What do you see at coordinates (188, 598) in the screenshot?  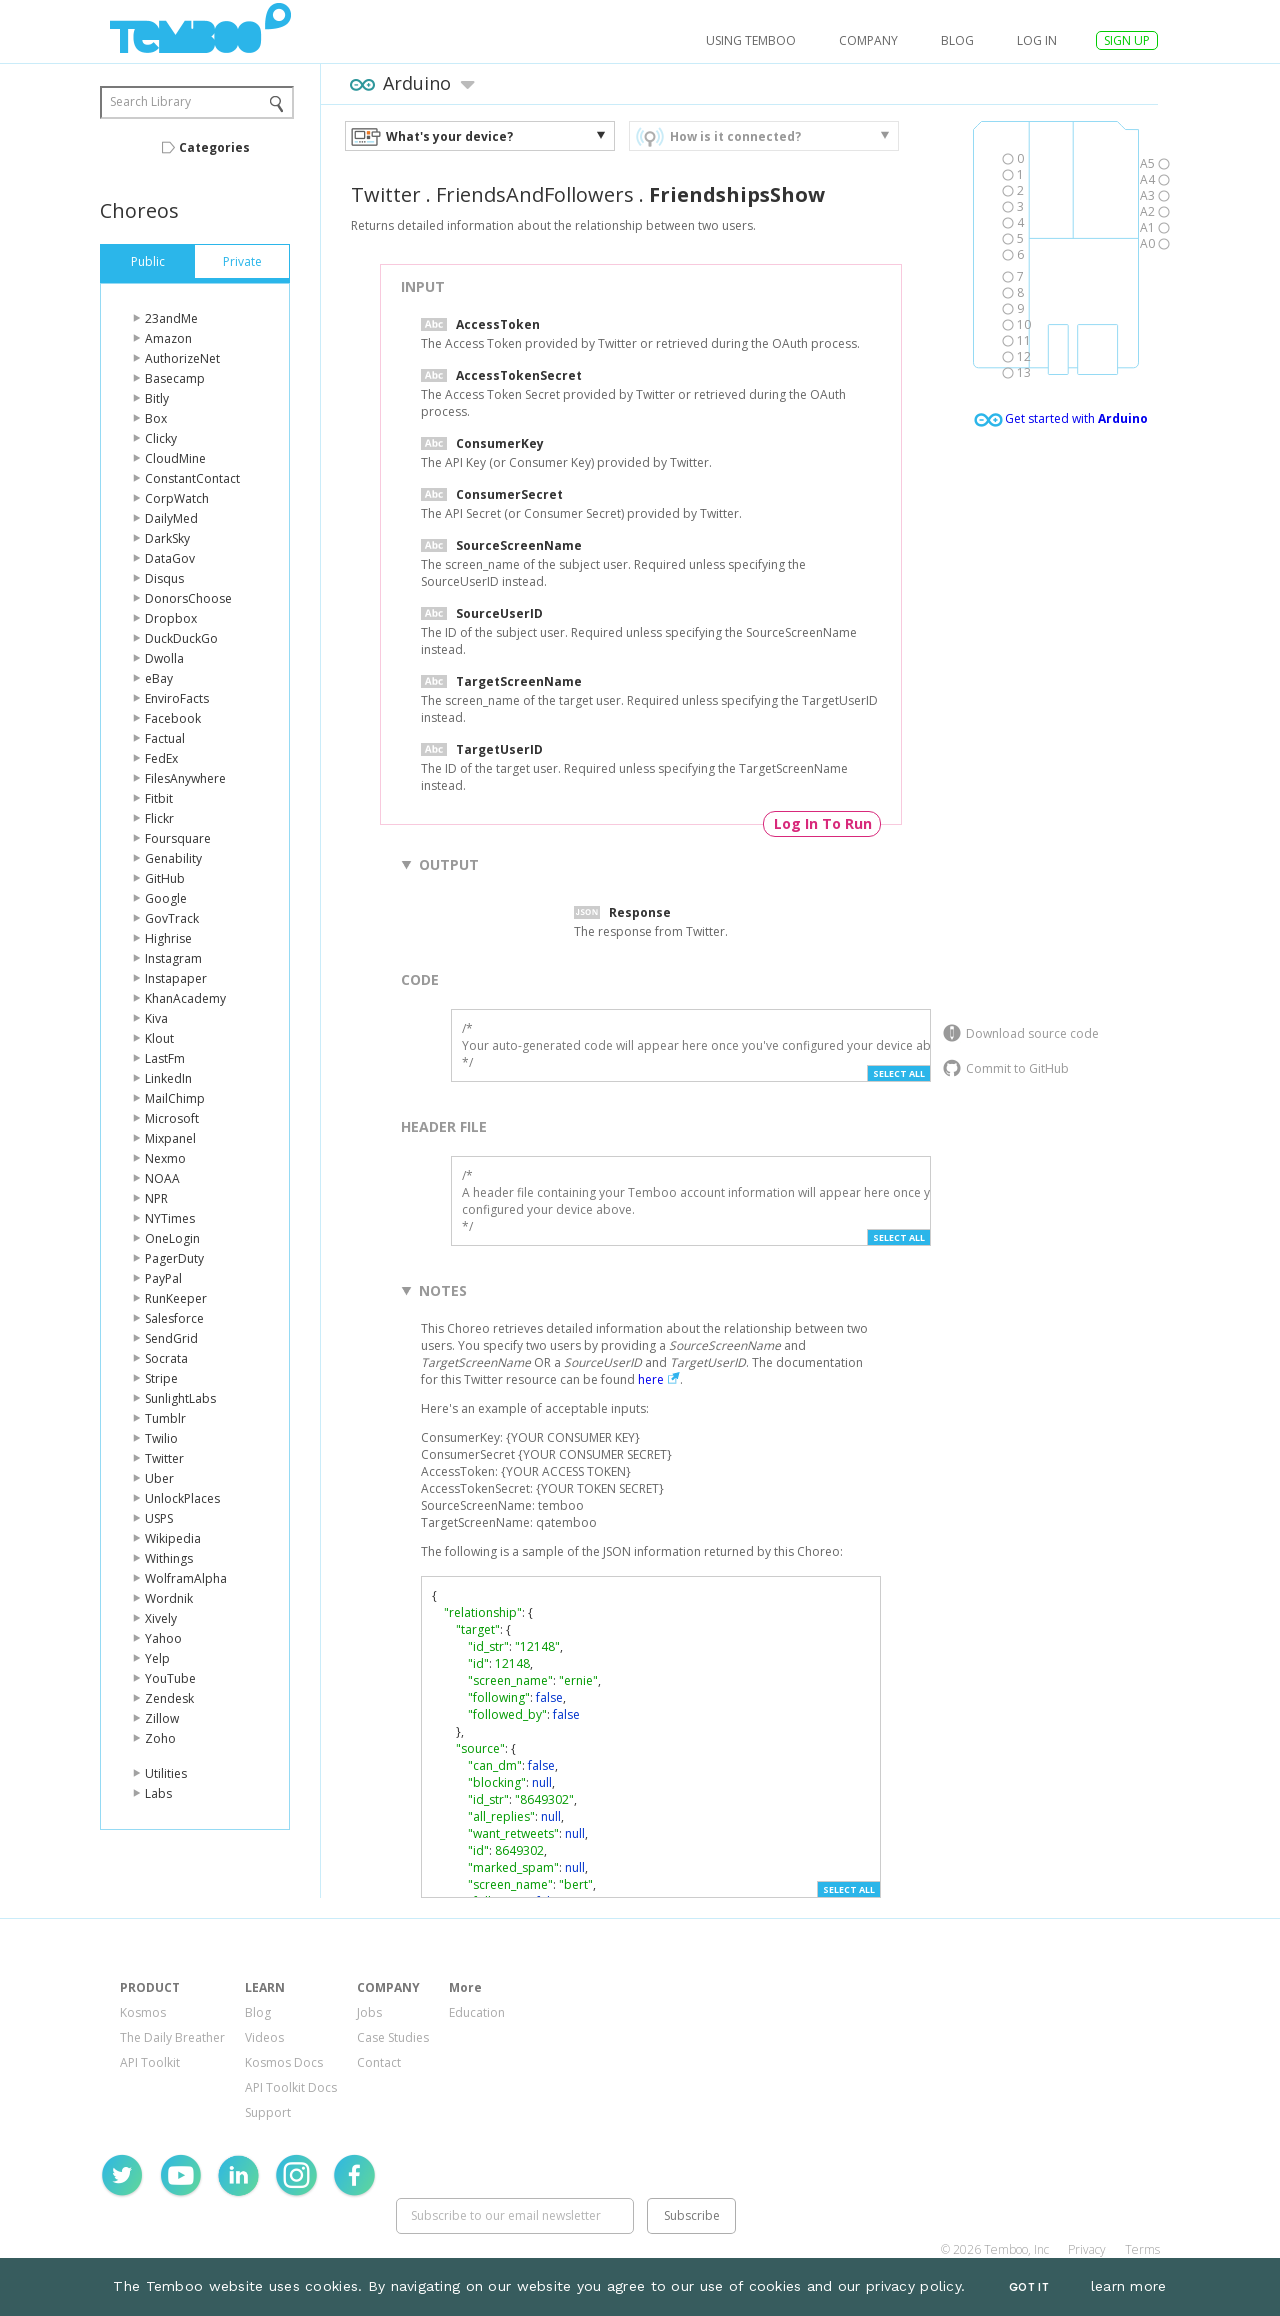 I see `DonorsChoose` at bounding box center [188, 598].